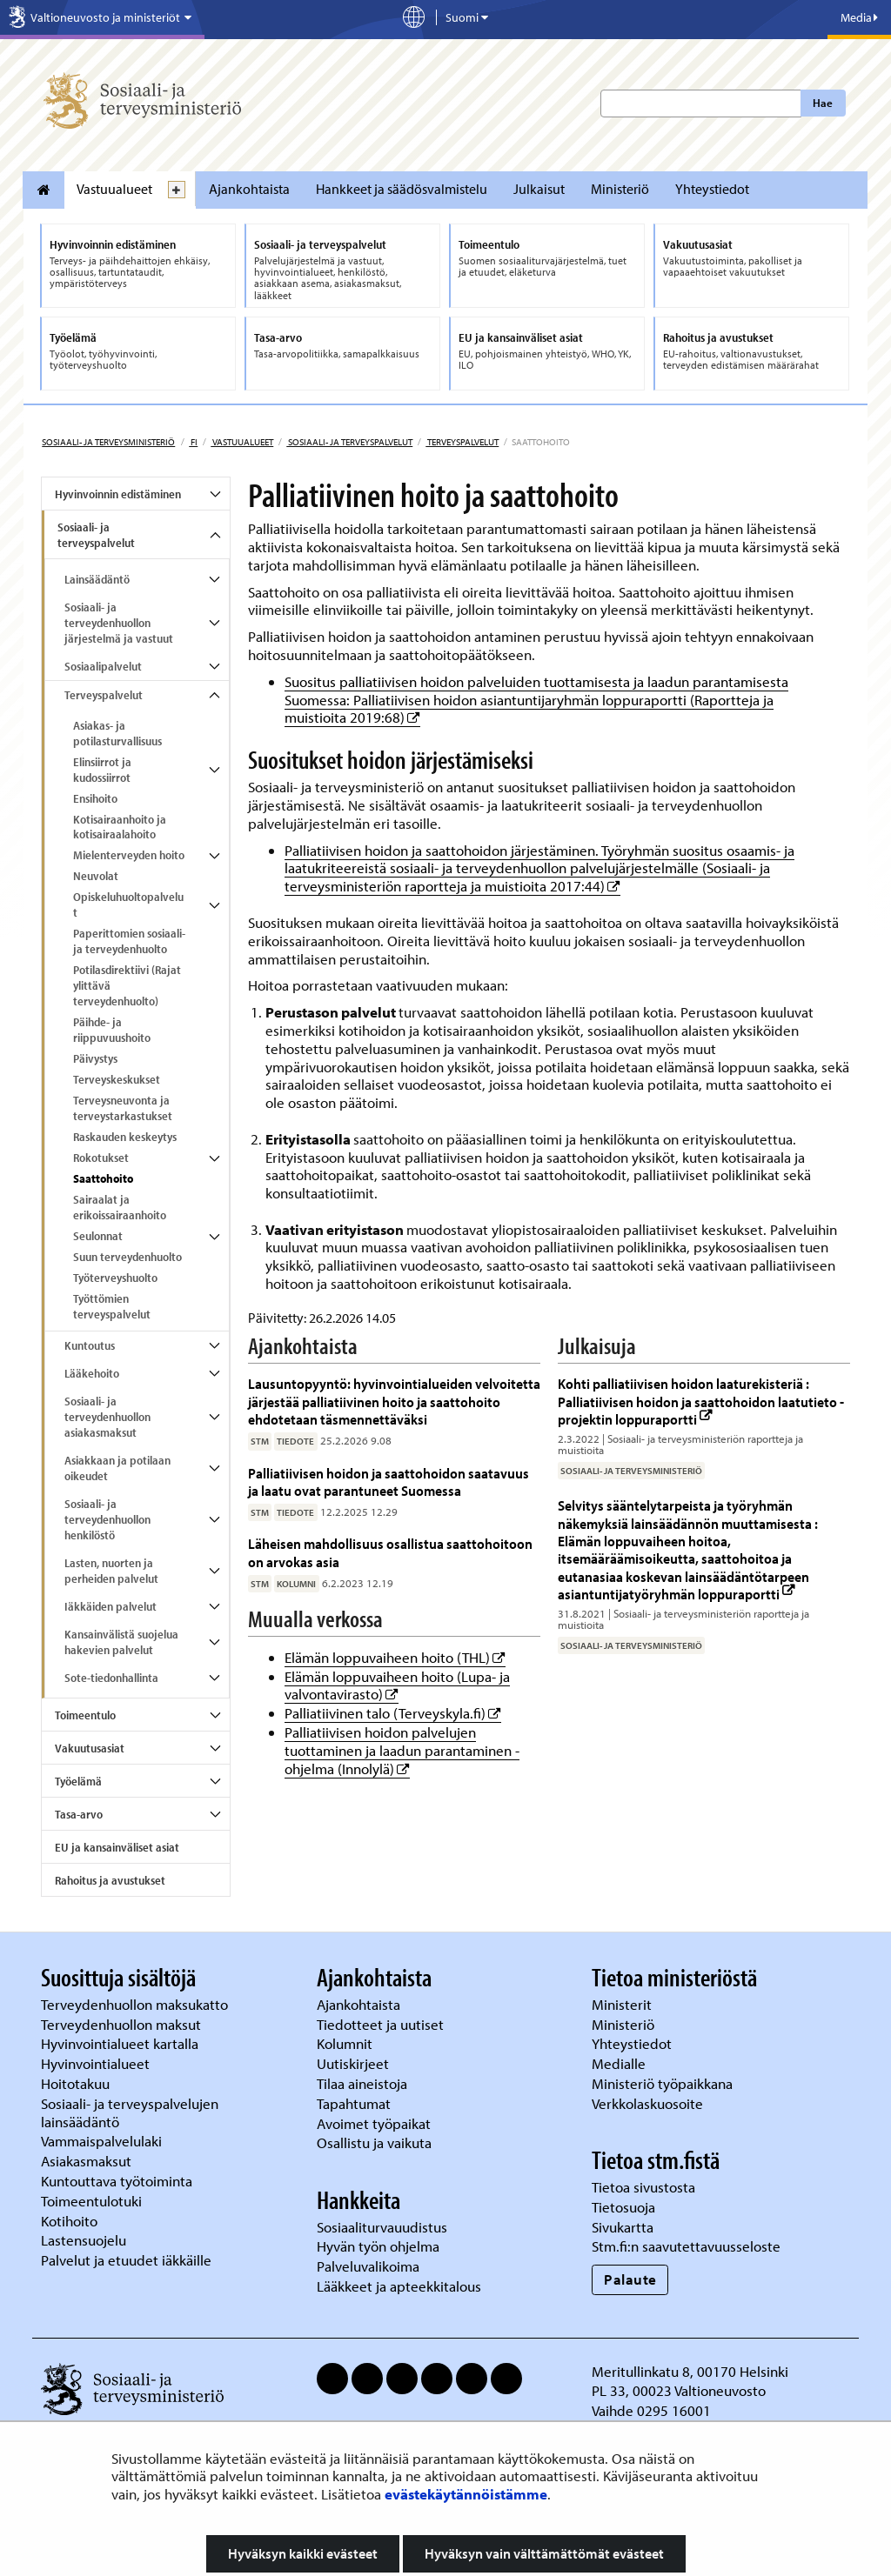  What do you see at coordinates (86, 2161) in the screenshot?
I see `Asiakasmaksut` at bounding box center [86, 2161].